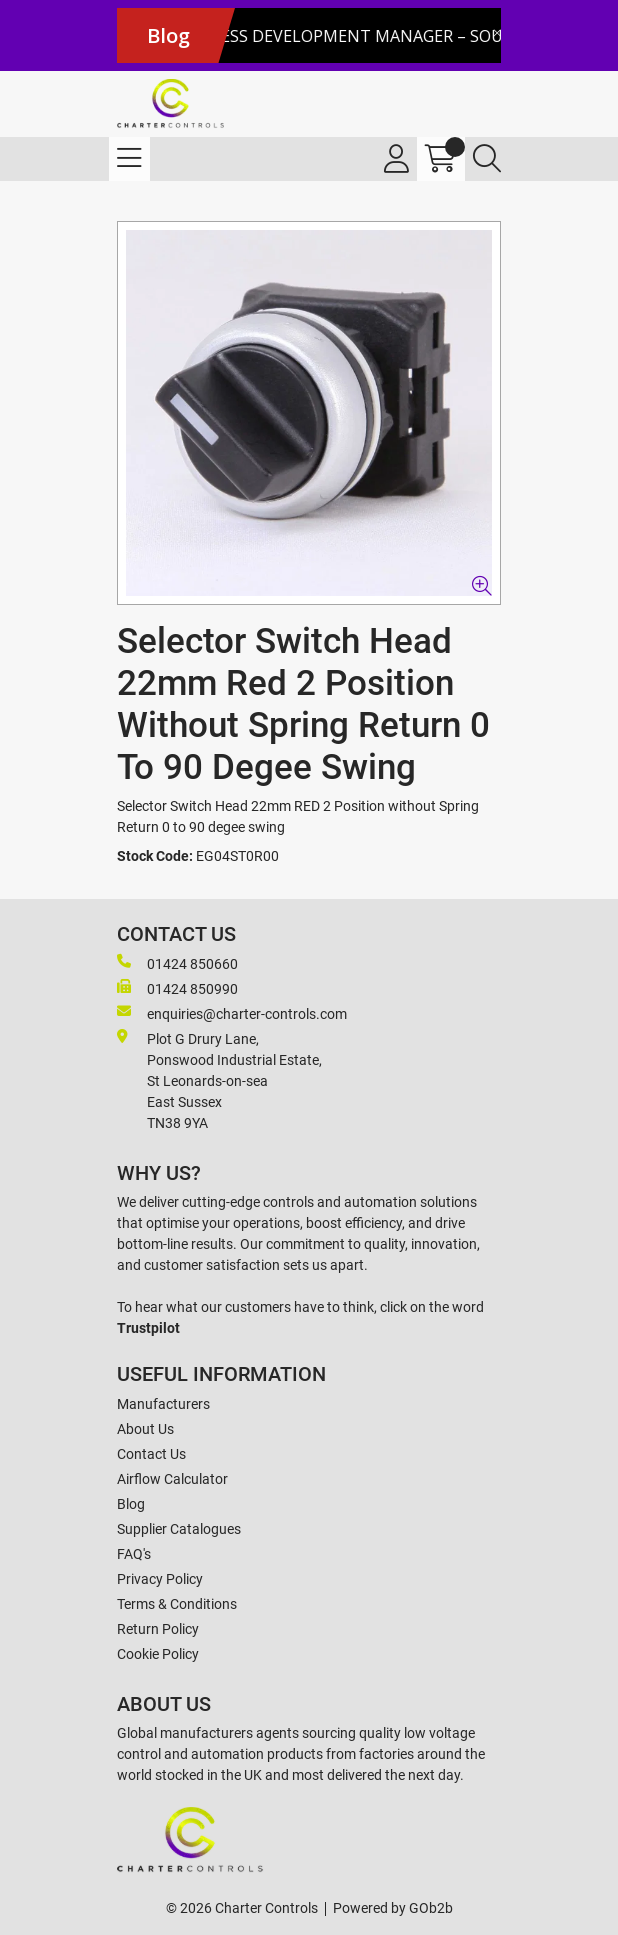  I want to click on © 2026 Charter Controls, so click(242, 1908).